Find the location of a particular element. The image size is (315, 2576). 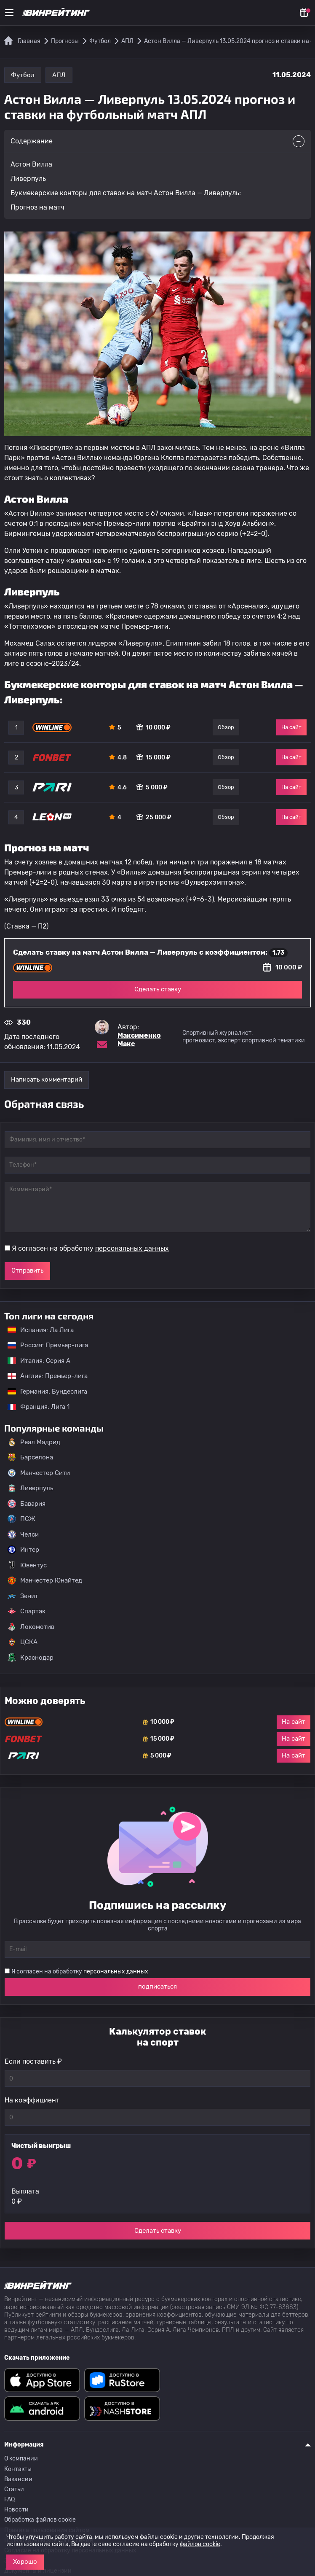

Италия: Серия А is located at coordinates (35, 1361).